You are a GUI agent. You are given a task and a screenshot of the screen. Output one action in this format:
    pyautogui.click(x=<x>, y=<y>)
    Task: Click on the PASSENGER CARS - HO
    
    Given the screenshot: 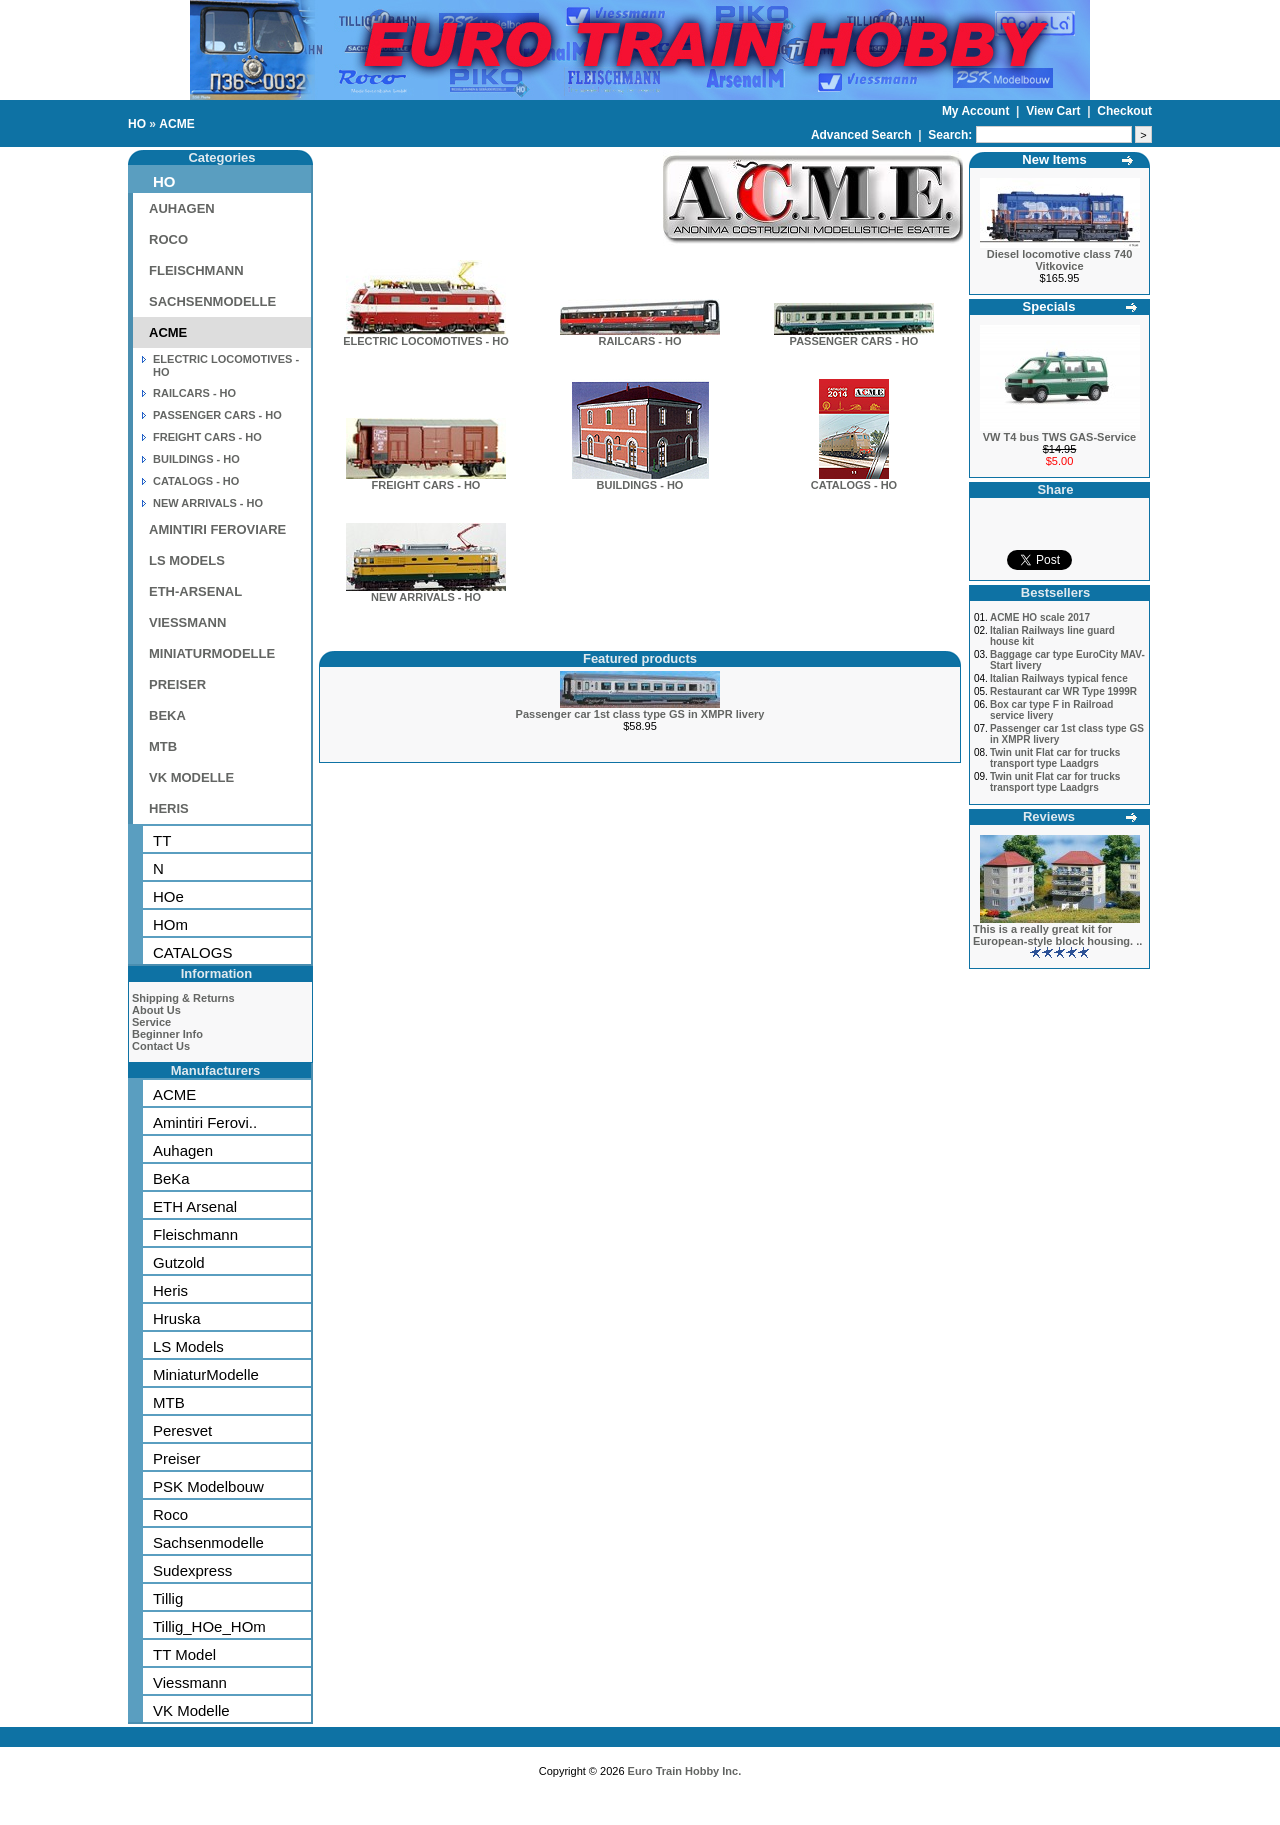 What is the action you would take?
    pyautogui.click(x=217, y=415)
    